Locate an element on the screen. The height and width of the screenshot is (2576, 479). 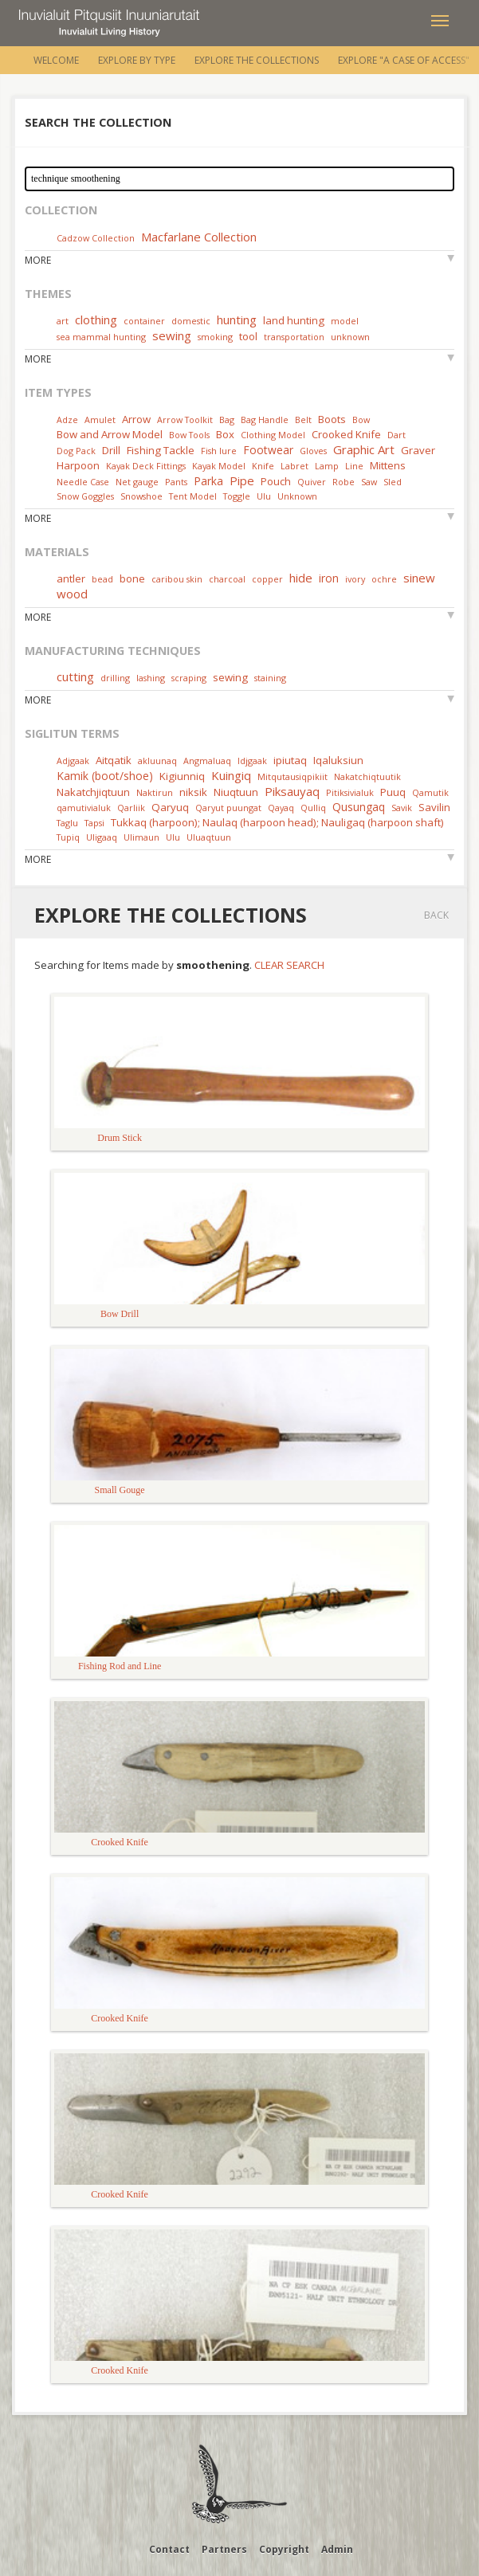
Toggle is located at coordinates (236, 496).